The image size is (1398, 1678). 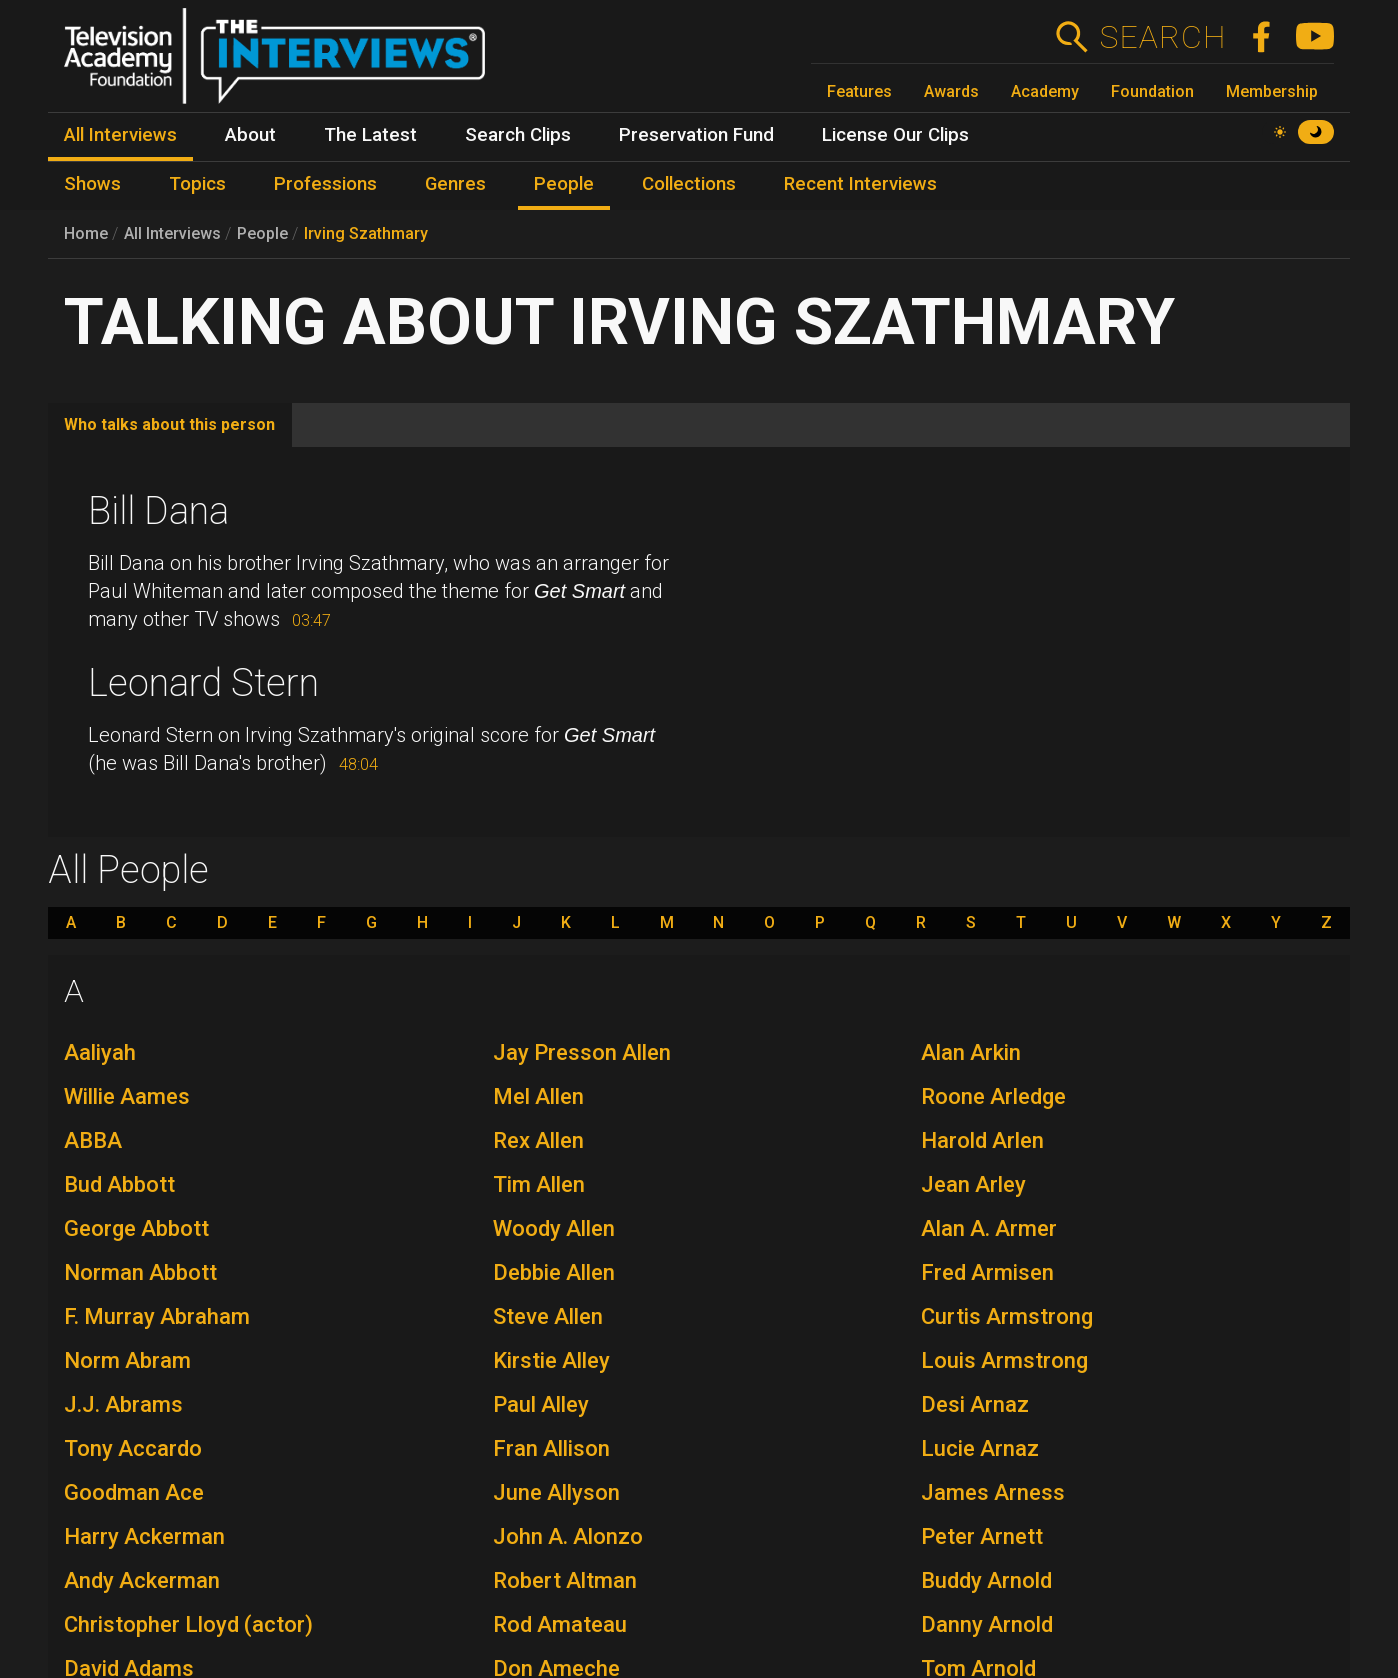 I want to click on Recent Interviews [menuitem], so click(x=860, y=184).